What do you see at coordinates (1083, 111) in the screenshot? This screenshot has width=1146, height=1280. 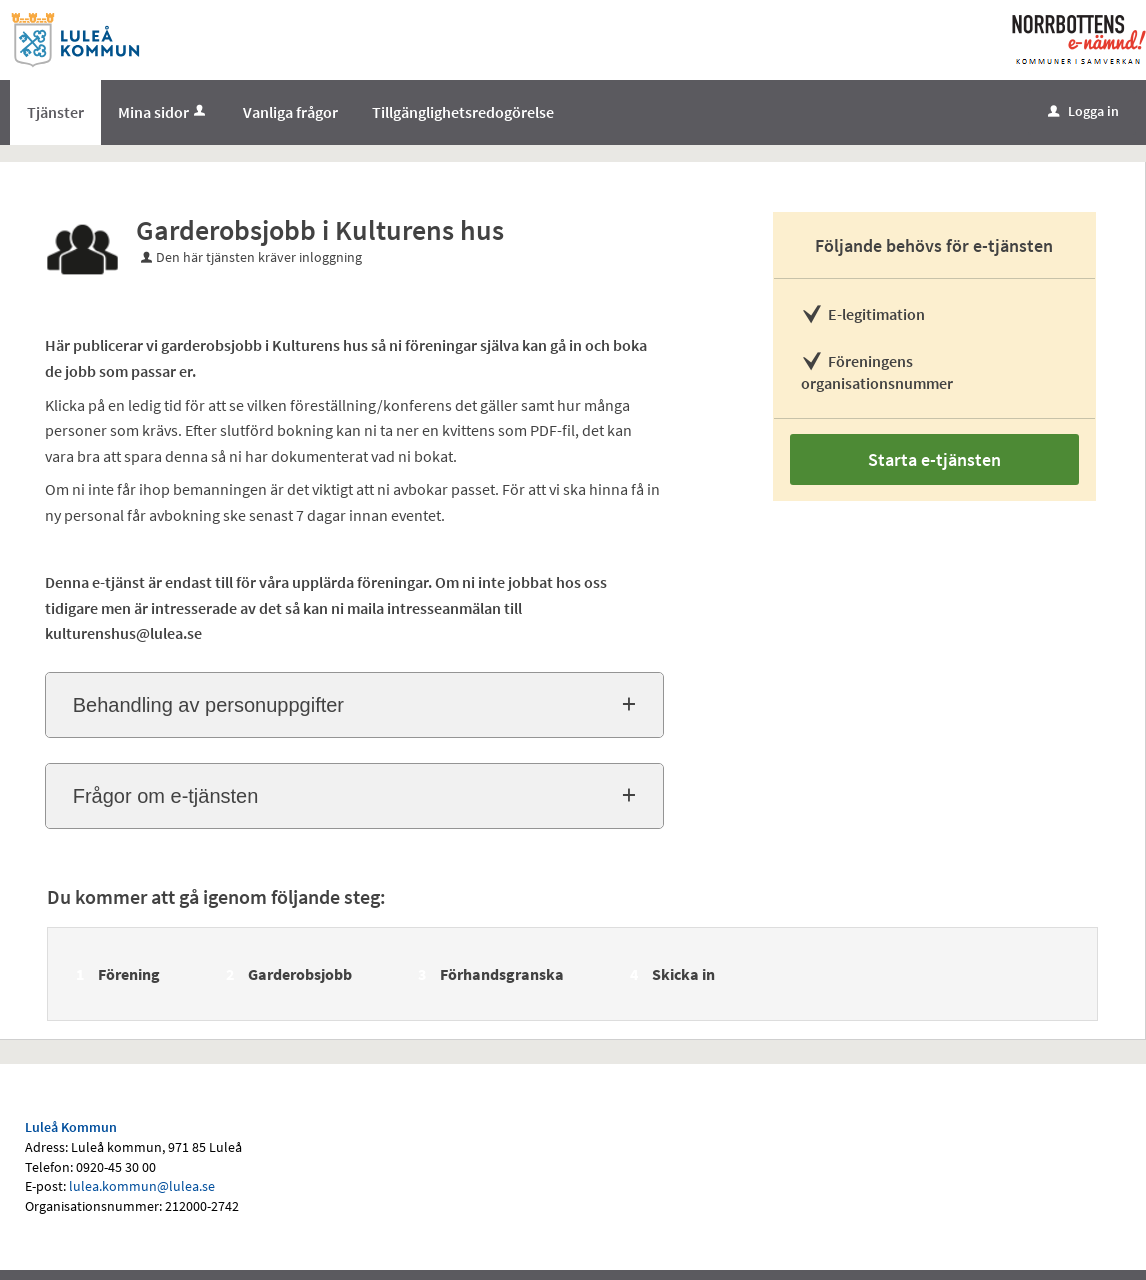 I see `Logga in` at bounding box center [1083, 111].